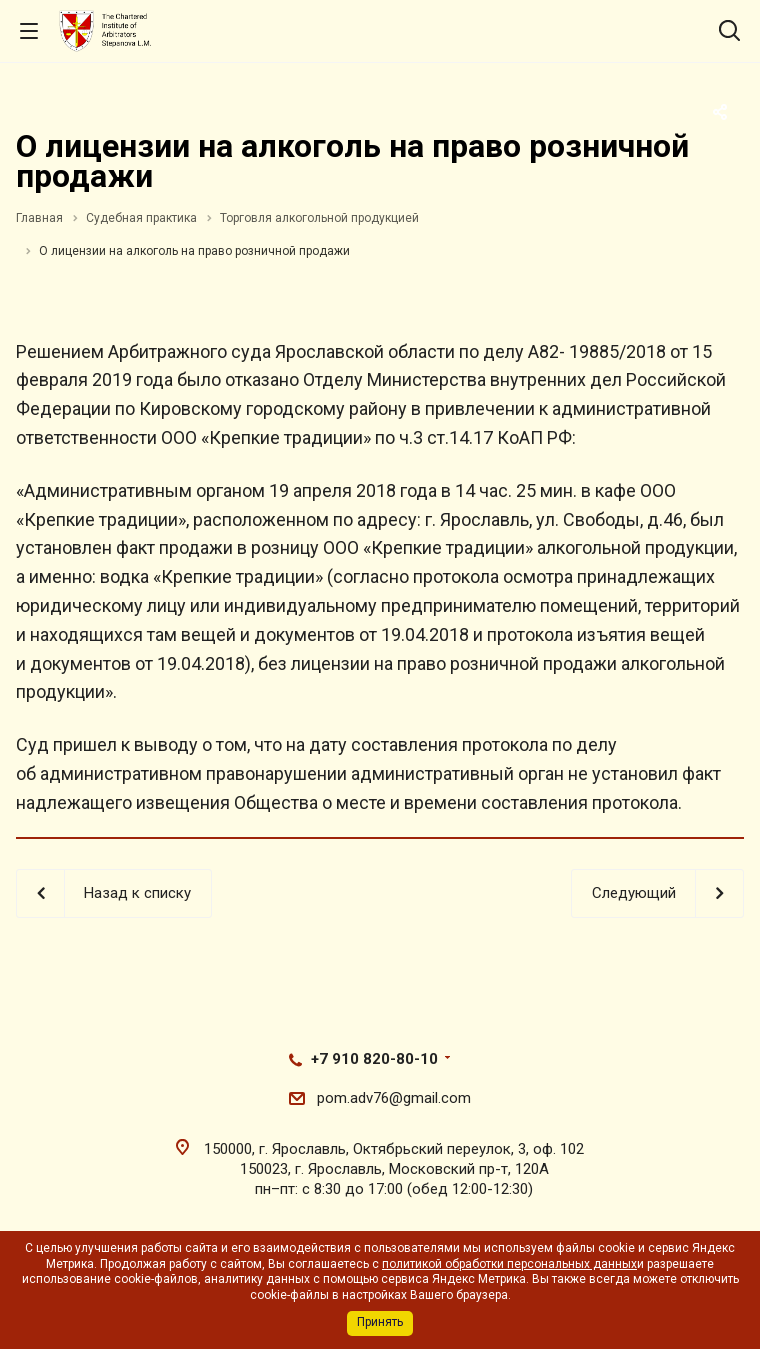 The image size is (760, 1349). Describe the element at coordinates (394, 1098) in the screenshot. I see `pom.adv76@gmail.com` at that location.